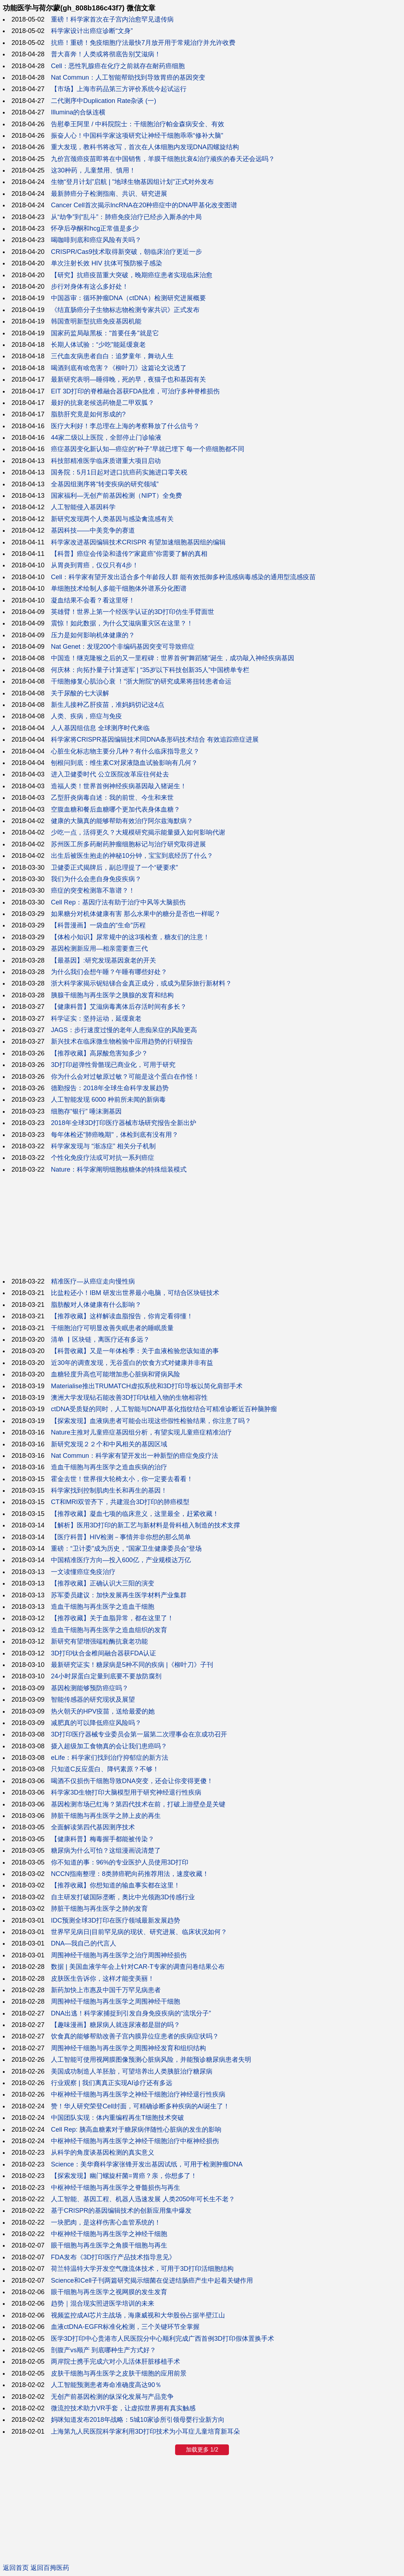  Describe the element at coordinates (112, 1328) in the screenshot. I see `干细胞治疗可明显改善失眠患者的睡眠质量` at that location.